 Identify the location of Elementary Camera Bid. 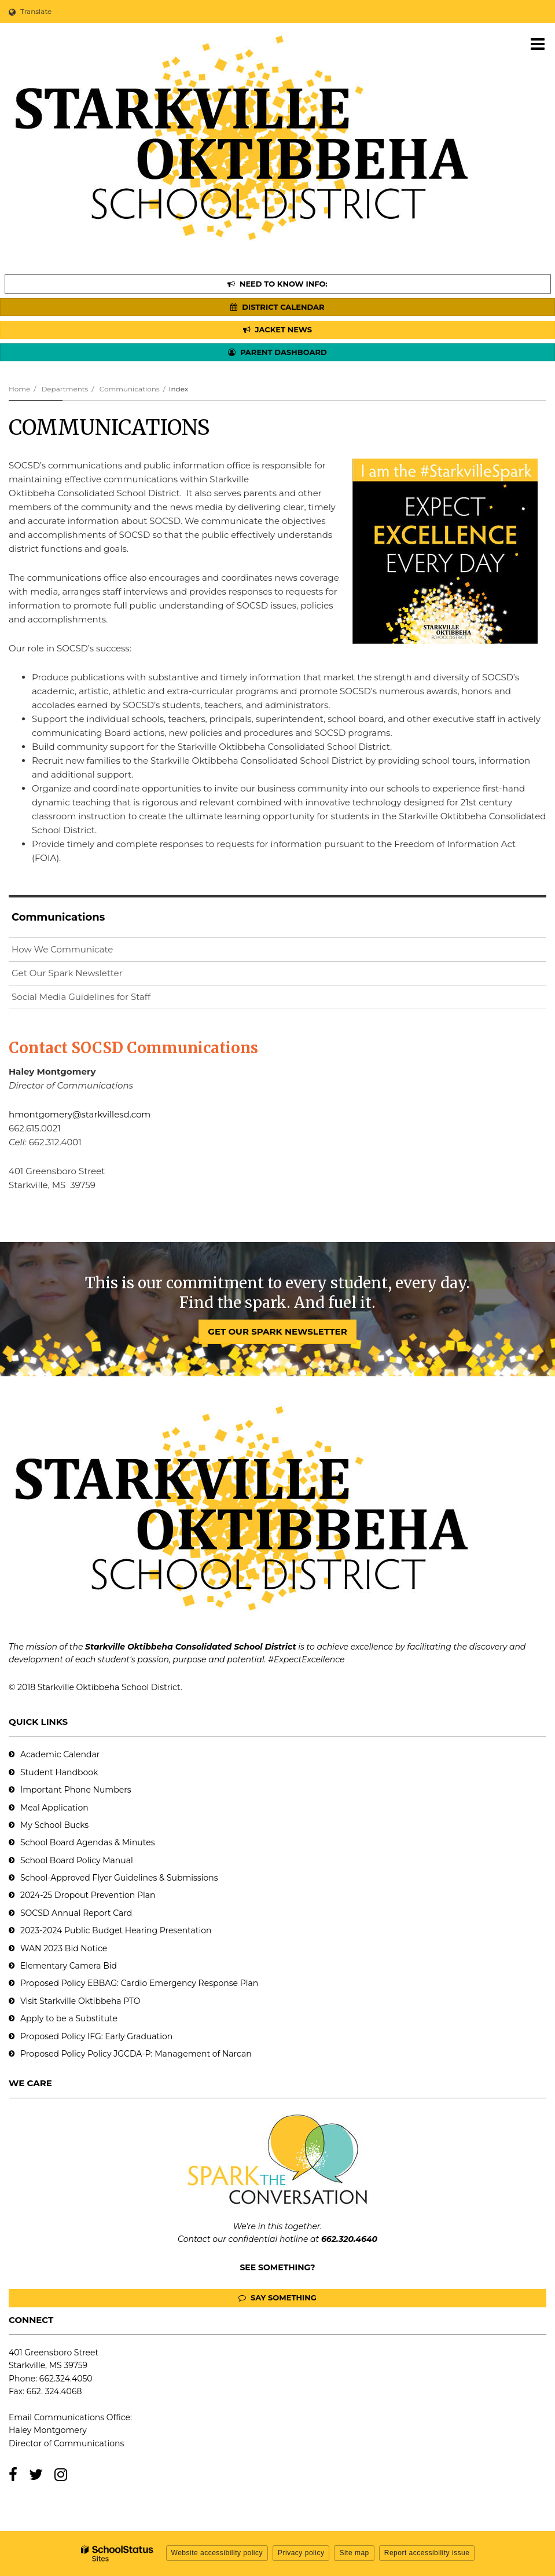
(68, 1966).